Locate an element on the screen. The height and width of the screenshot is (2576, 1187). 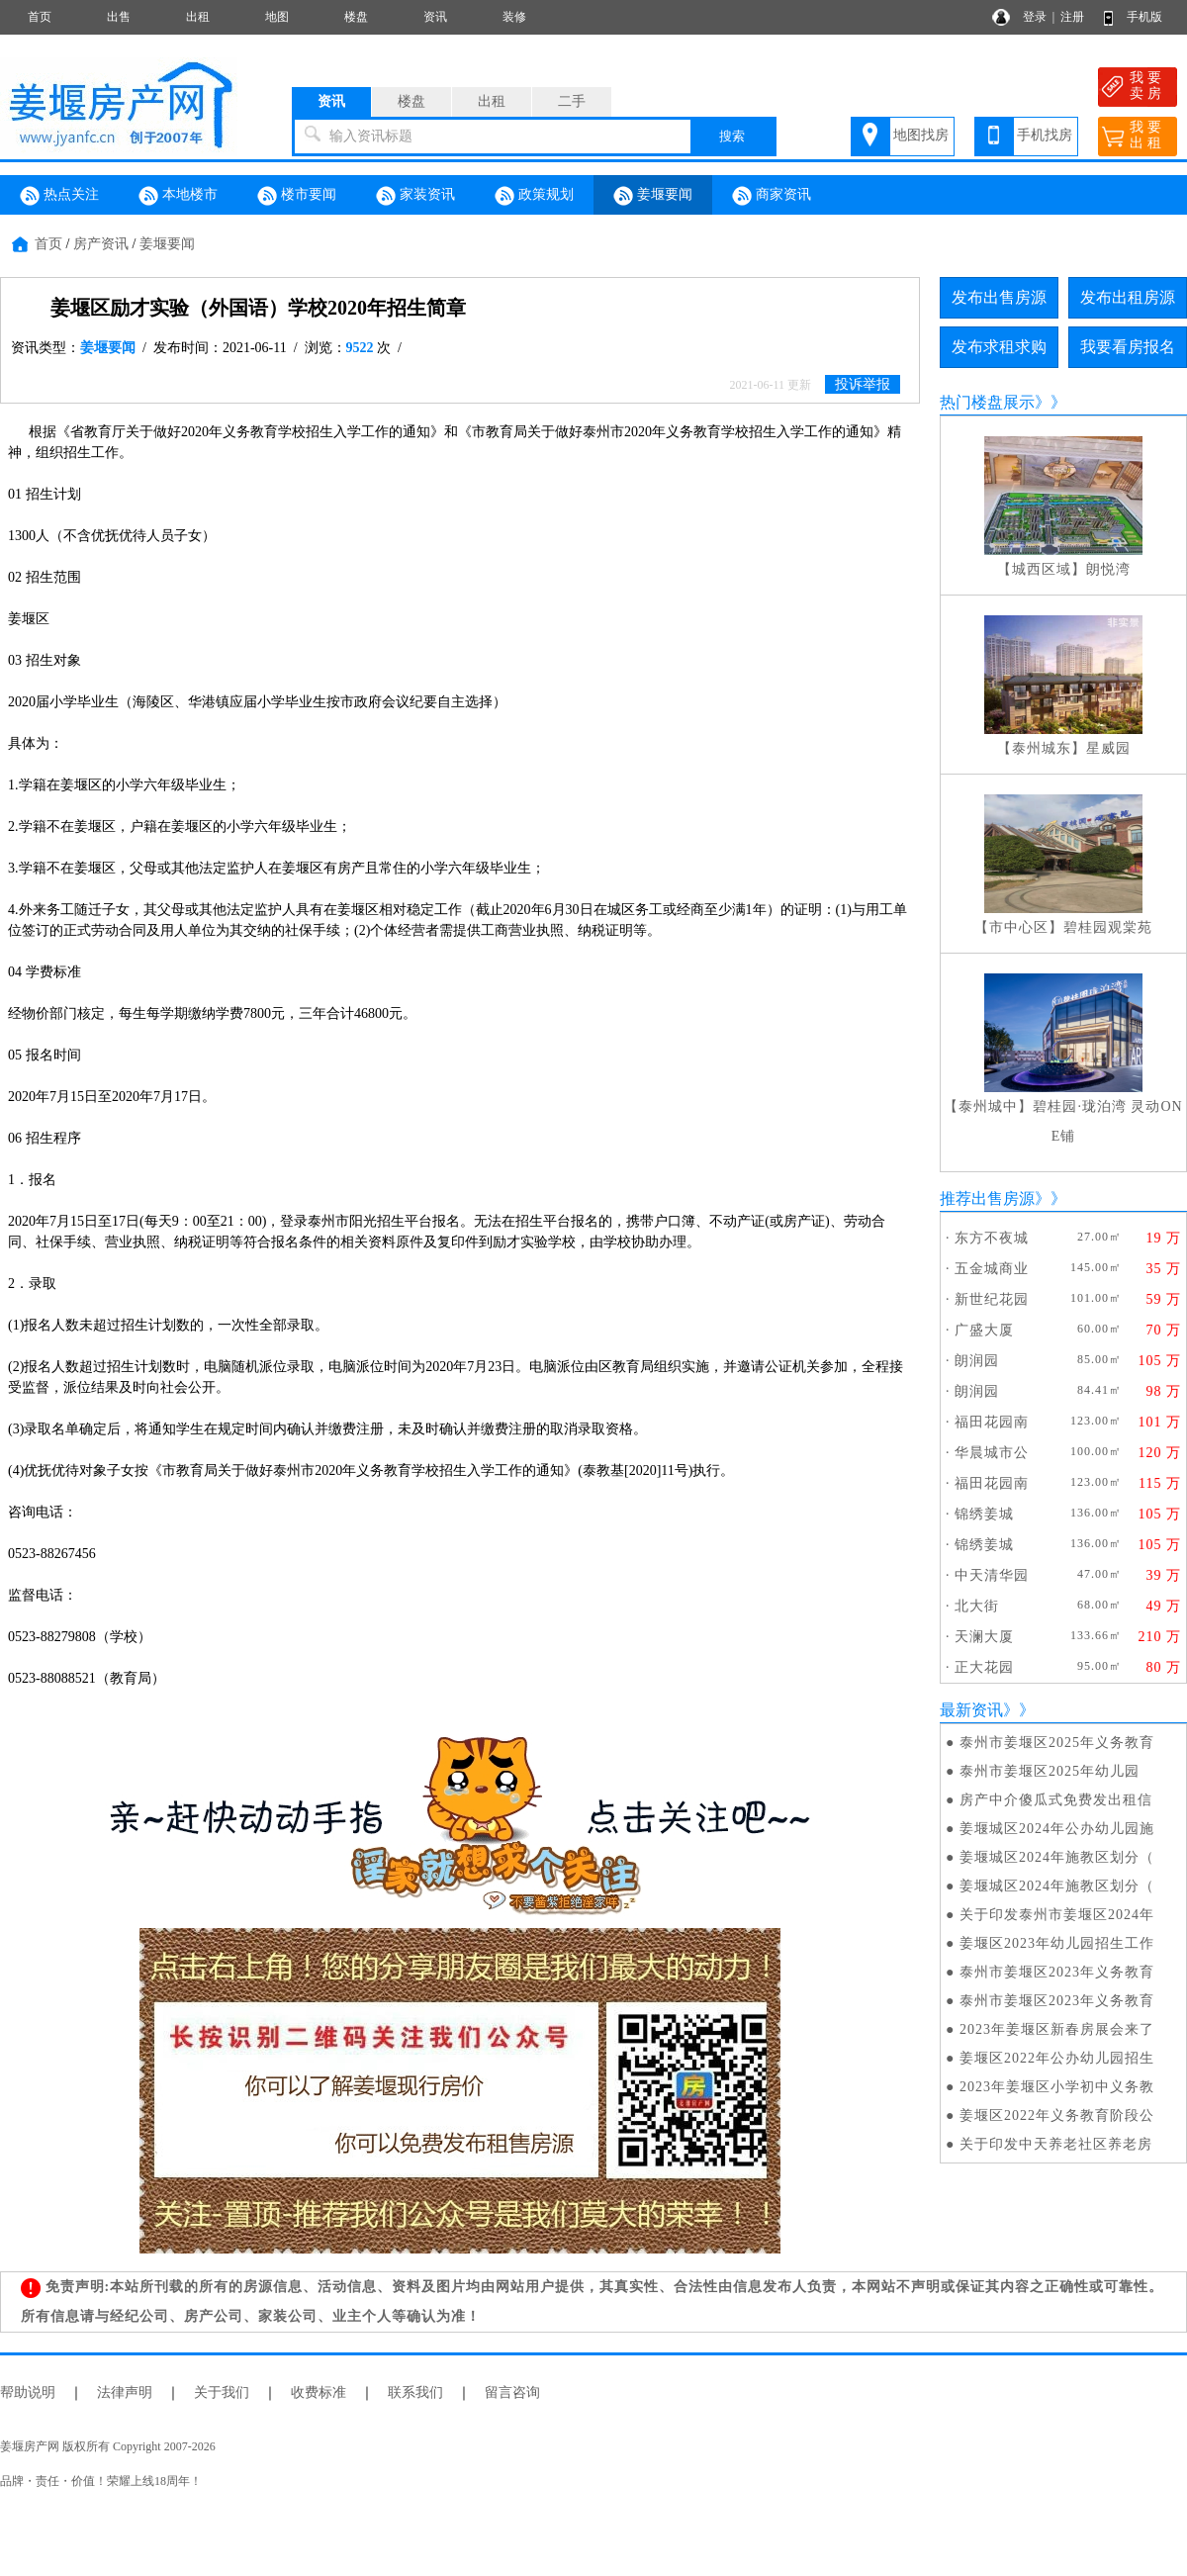
朗悦湾 is located at coordinates (1108, 569).